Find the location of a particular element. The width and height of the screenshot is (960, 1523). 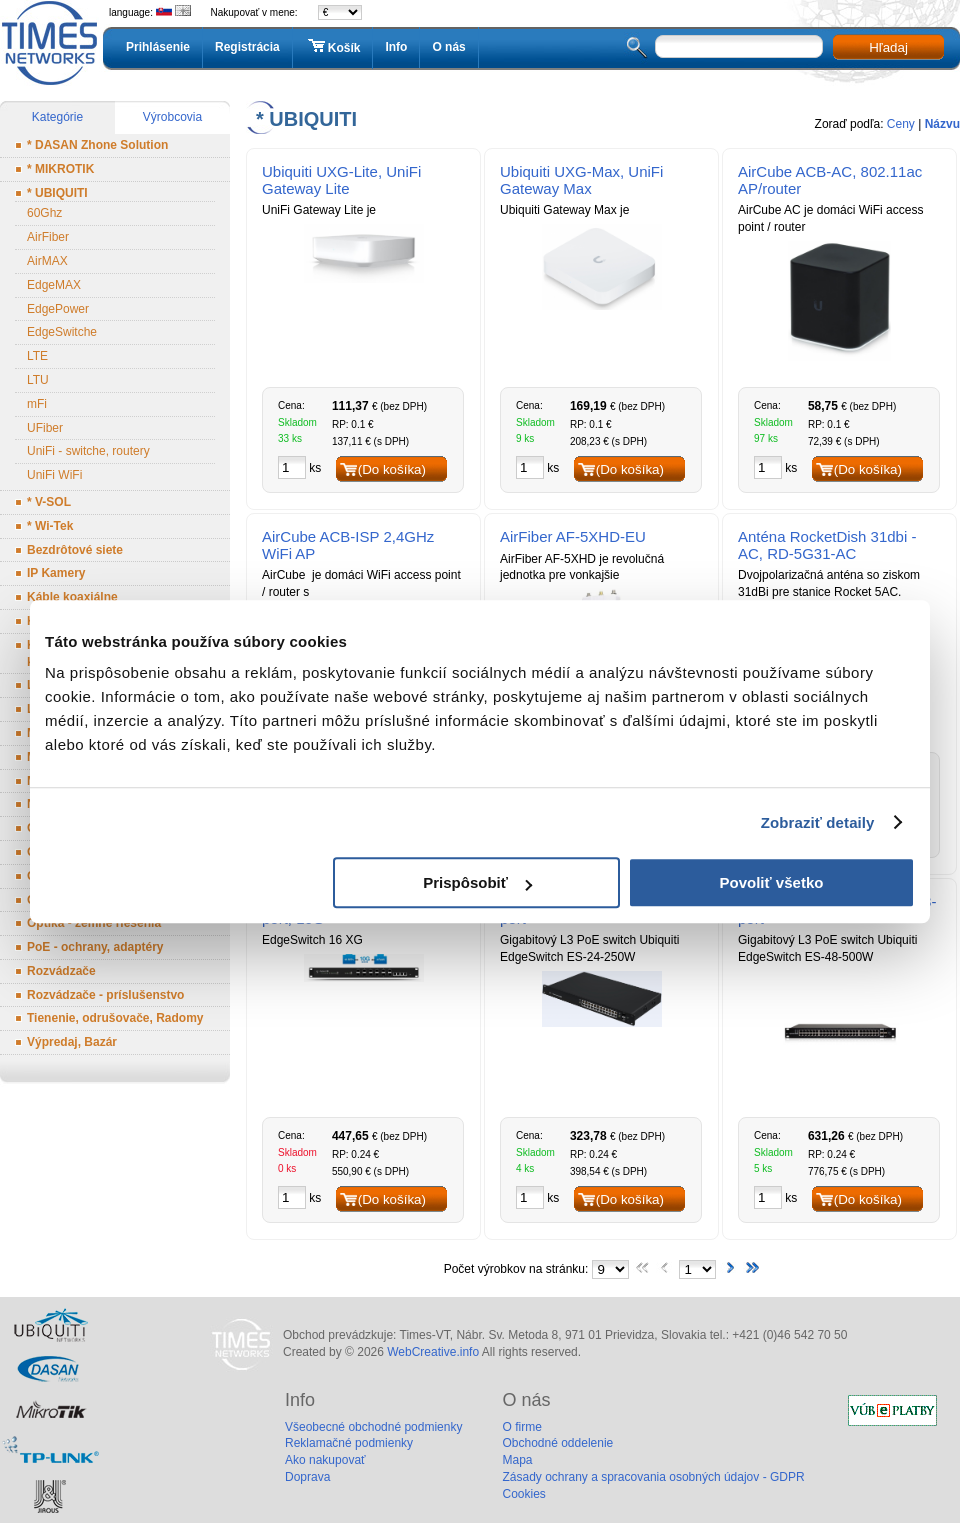

Rozvádzače - príslušenstvo is located at coordinates (105, 995).